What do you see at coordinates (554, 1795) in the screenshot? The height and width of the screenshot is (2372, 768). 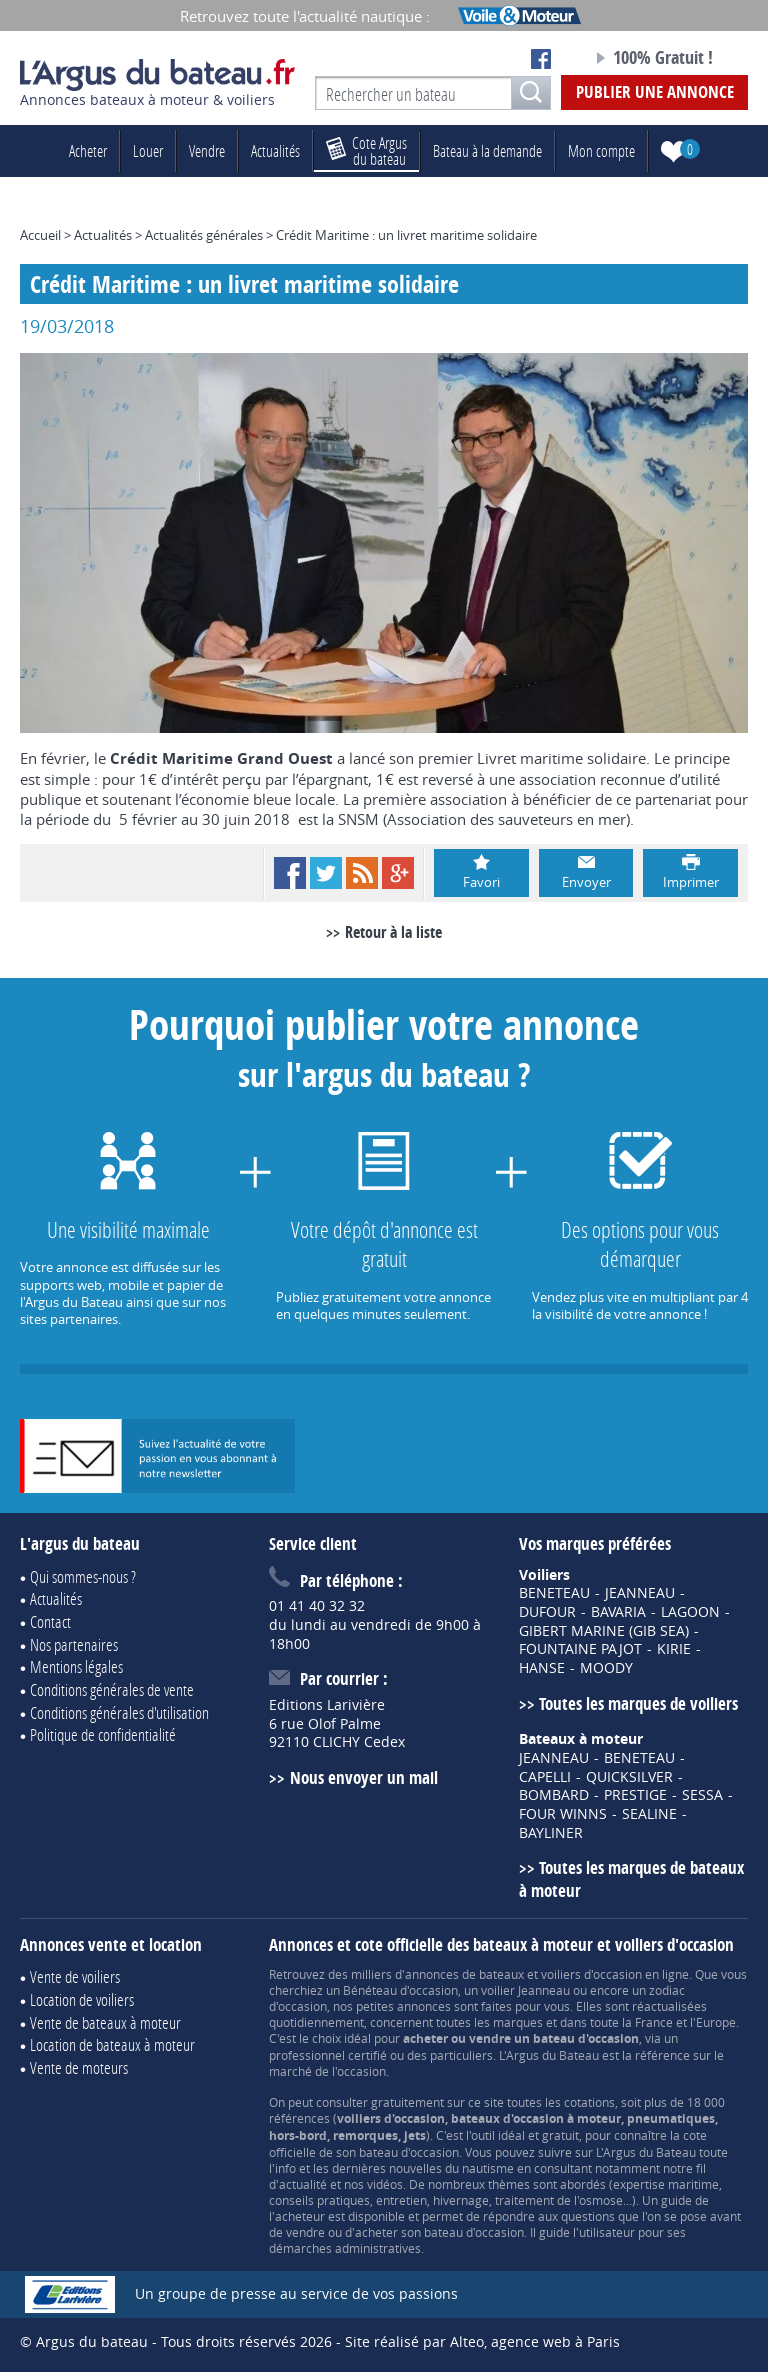 I see `BOMBARD` at bounding box center [554, 1795].